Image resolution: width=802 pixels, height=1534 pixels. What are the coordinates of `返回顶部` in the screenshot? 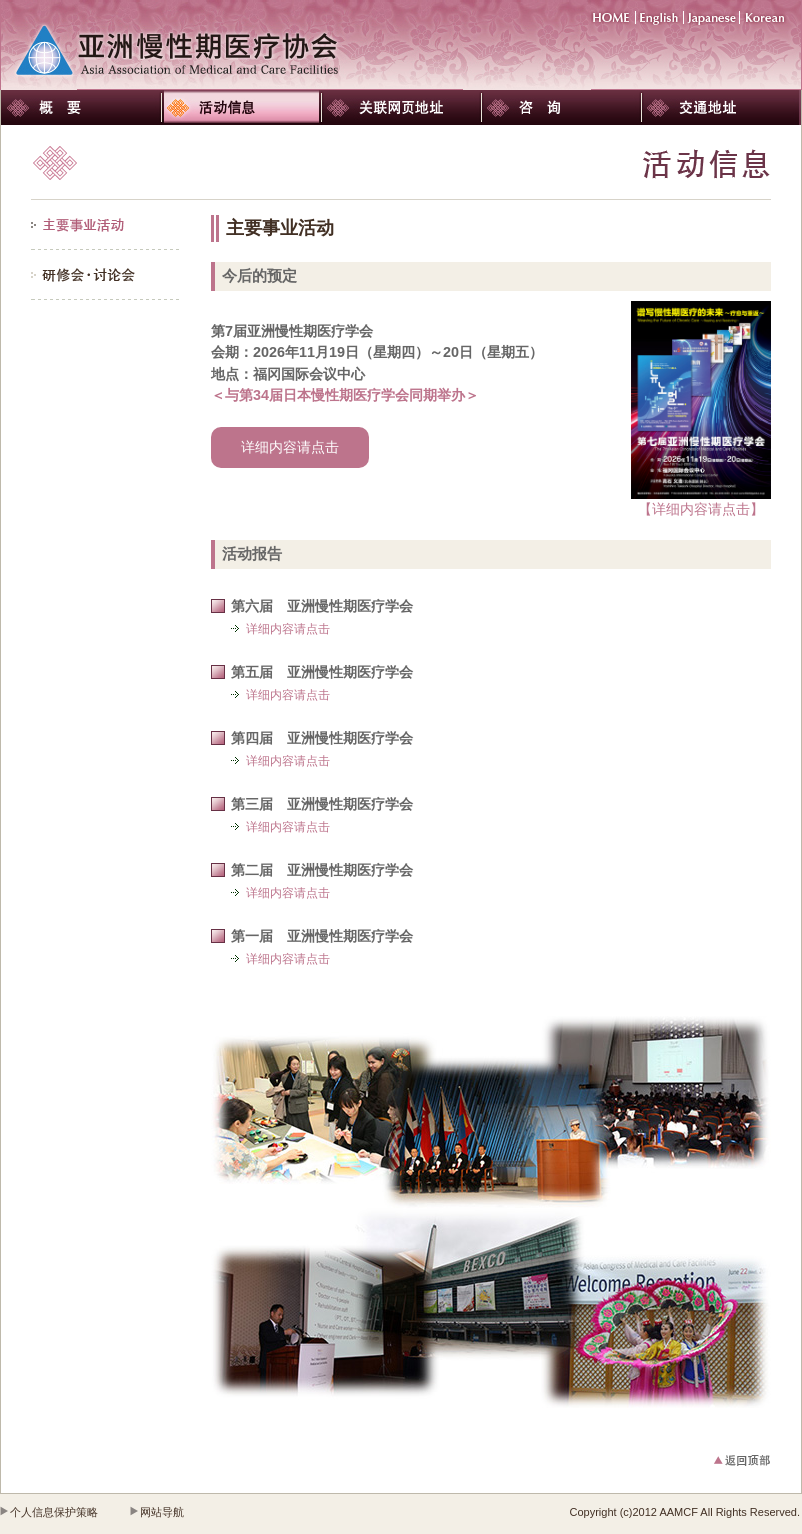 It's located at (726, 1460).